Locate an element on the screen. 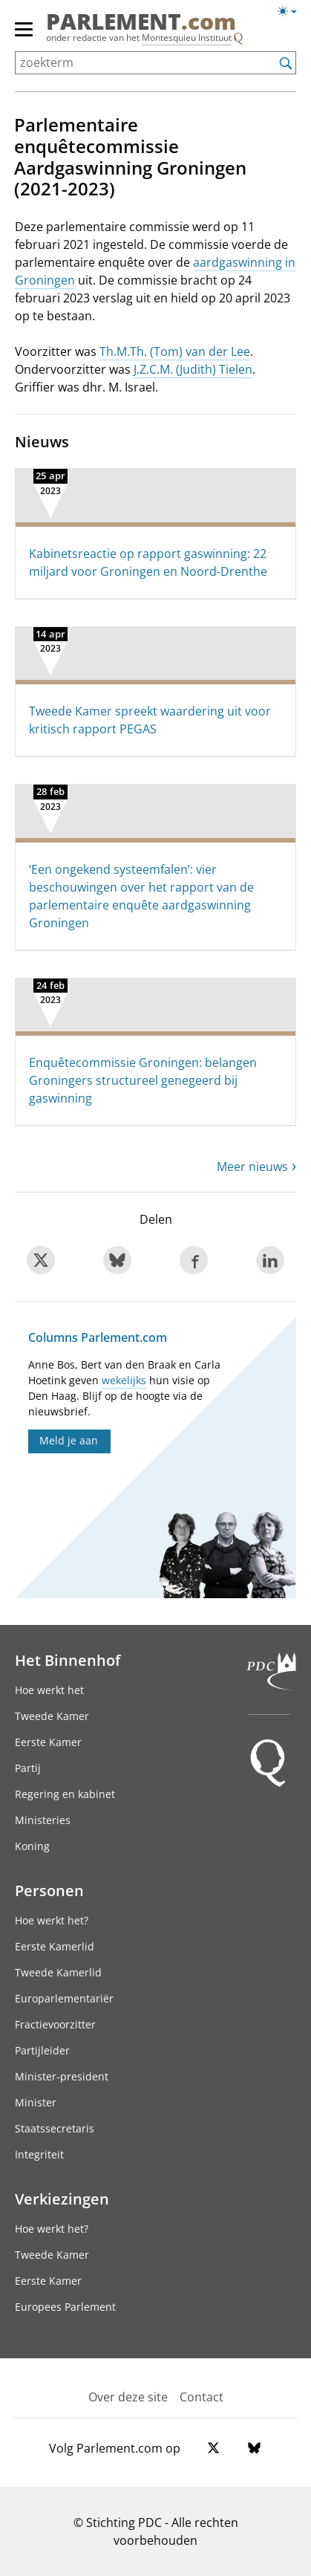 Image resolution: width=311 pixels, height=2576 pixels. Europees Parlement is located at coordinates (65, 2307).